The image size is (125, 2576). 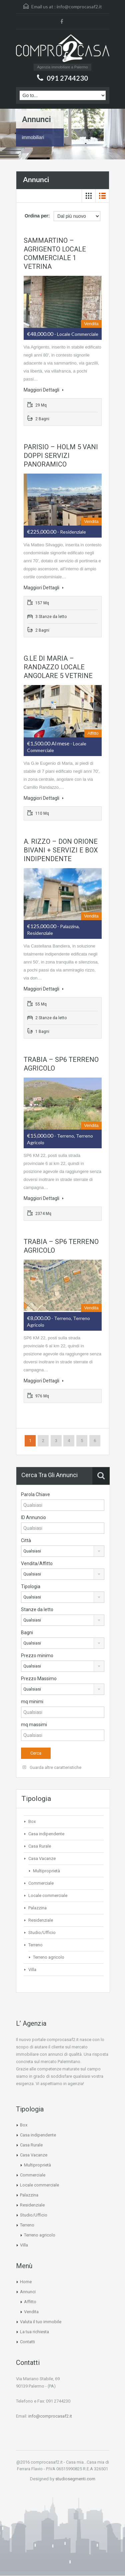 What do you see at coordinates (35, 1944) in the screenshot?
I see `Terreno` at bounding box center [35, 1944].